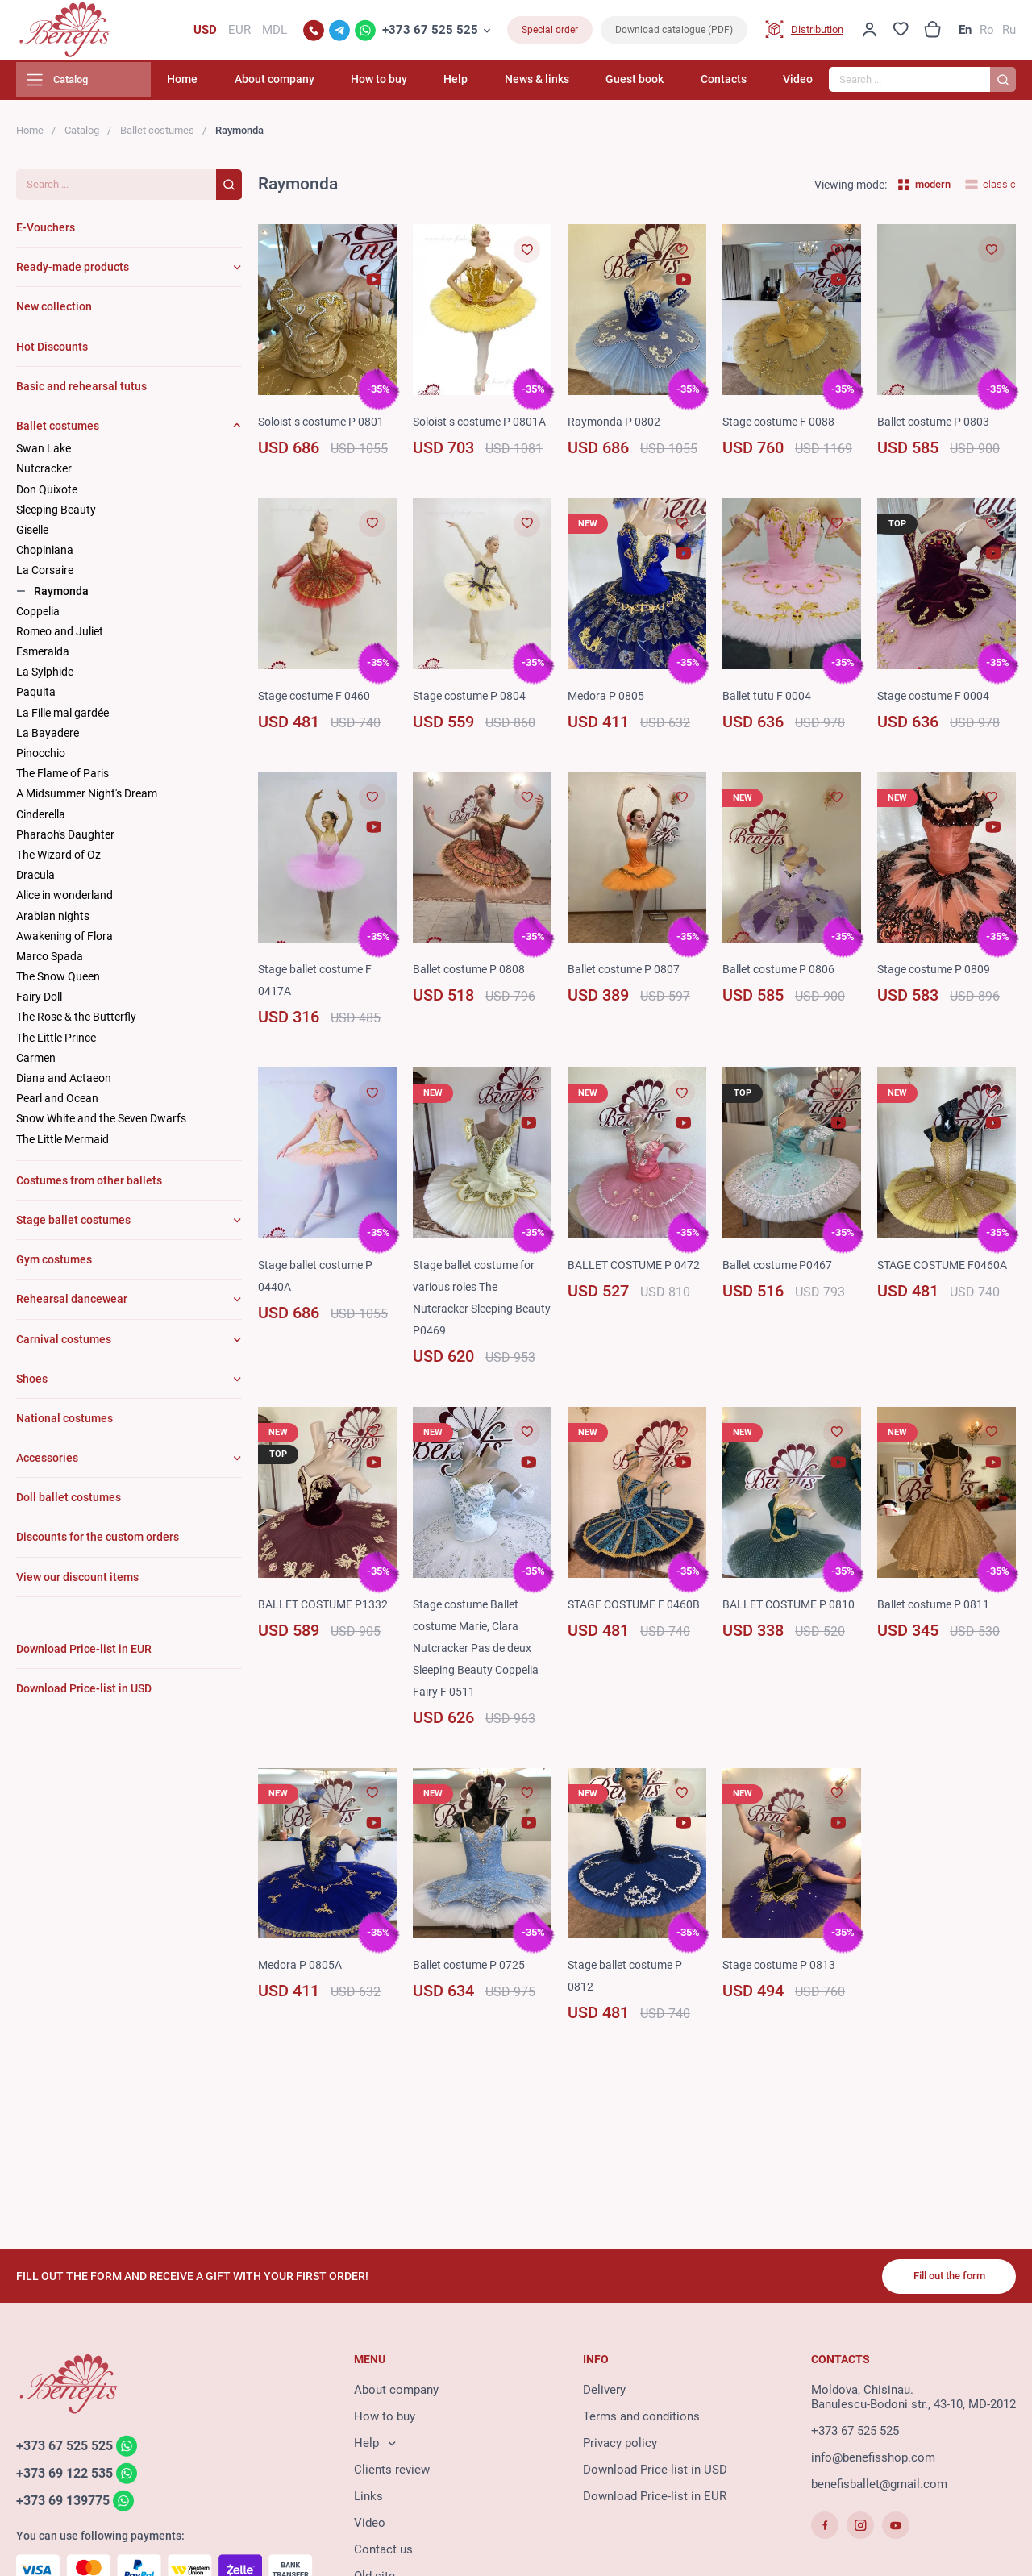 This screenshot has height=2576, width=1032. What do you see at coordinates (937, 996) in the screenshot?
I see `Stage costume P 0809` at bounding box center [937, 996].